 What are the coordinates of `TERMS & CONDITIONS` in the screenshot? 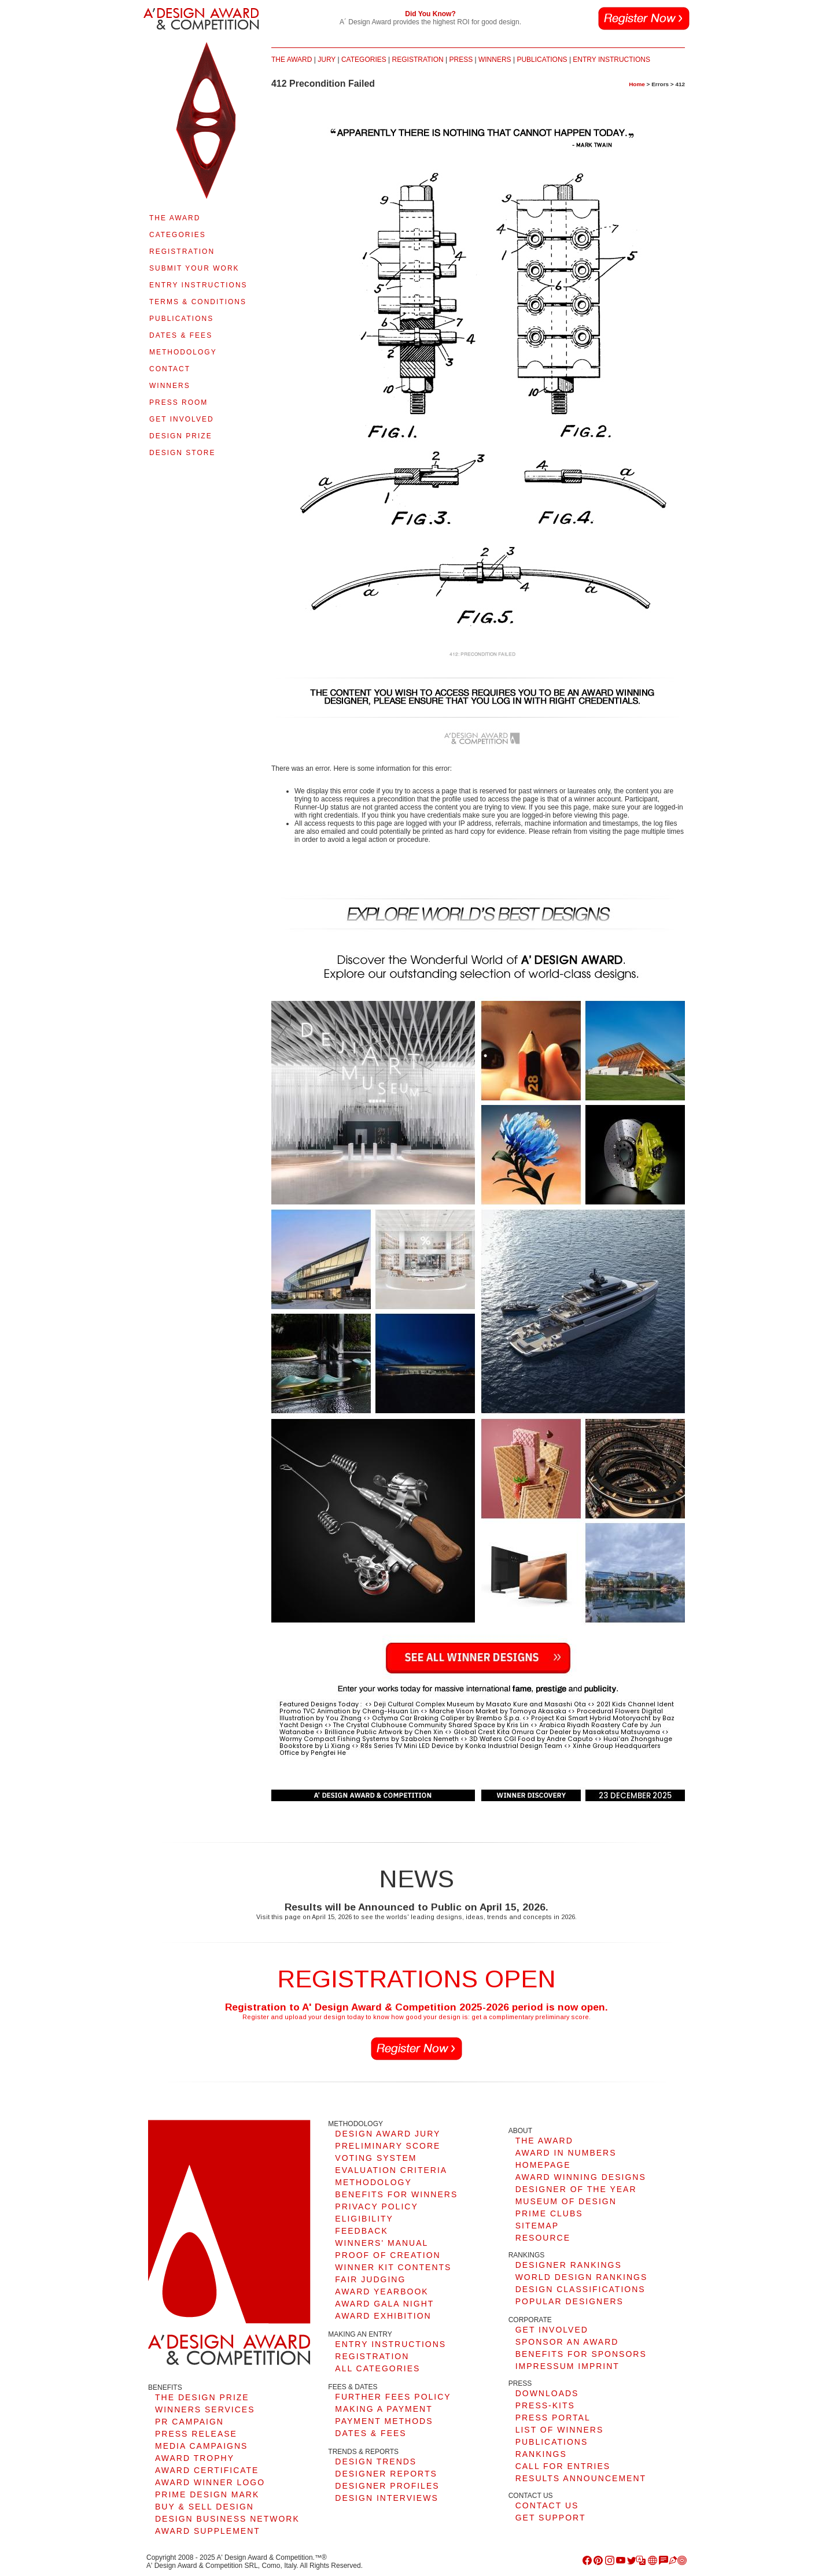 It's located at (197, 302).